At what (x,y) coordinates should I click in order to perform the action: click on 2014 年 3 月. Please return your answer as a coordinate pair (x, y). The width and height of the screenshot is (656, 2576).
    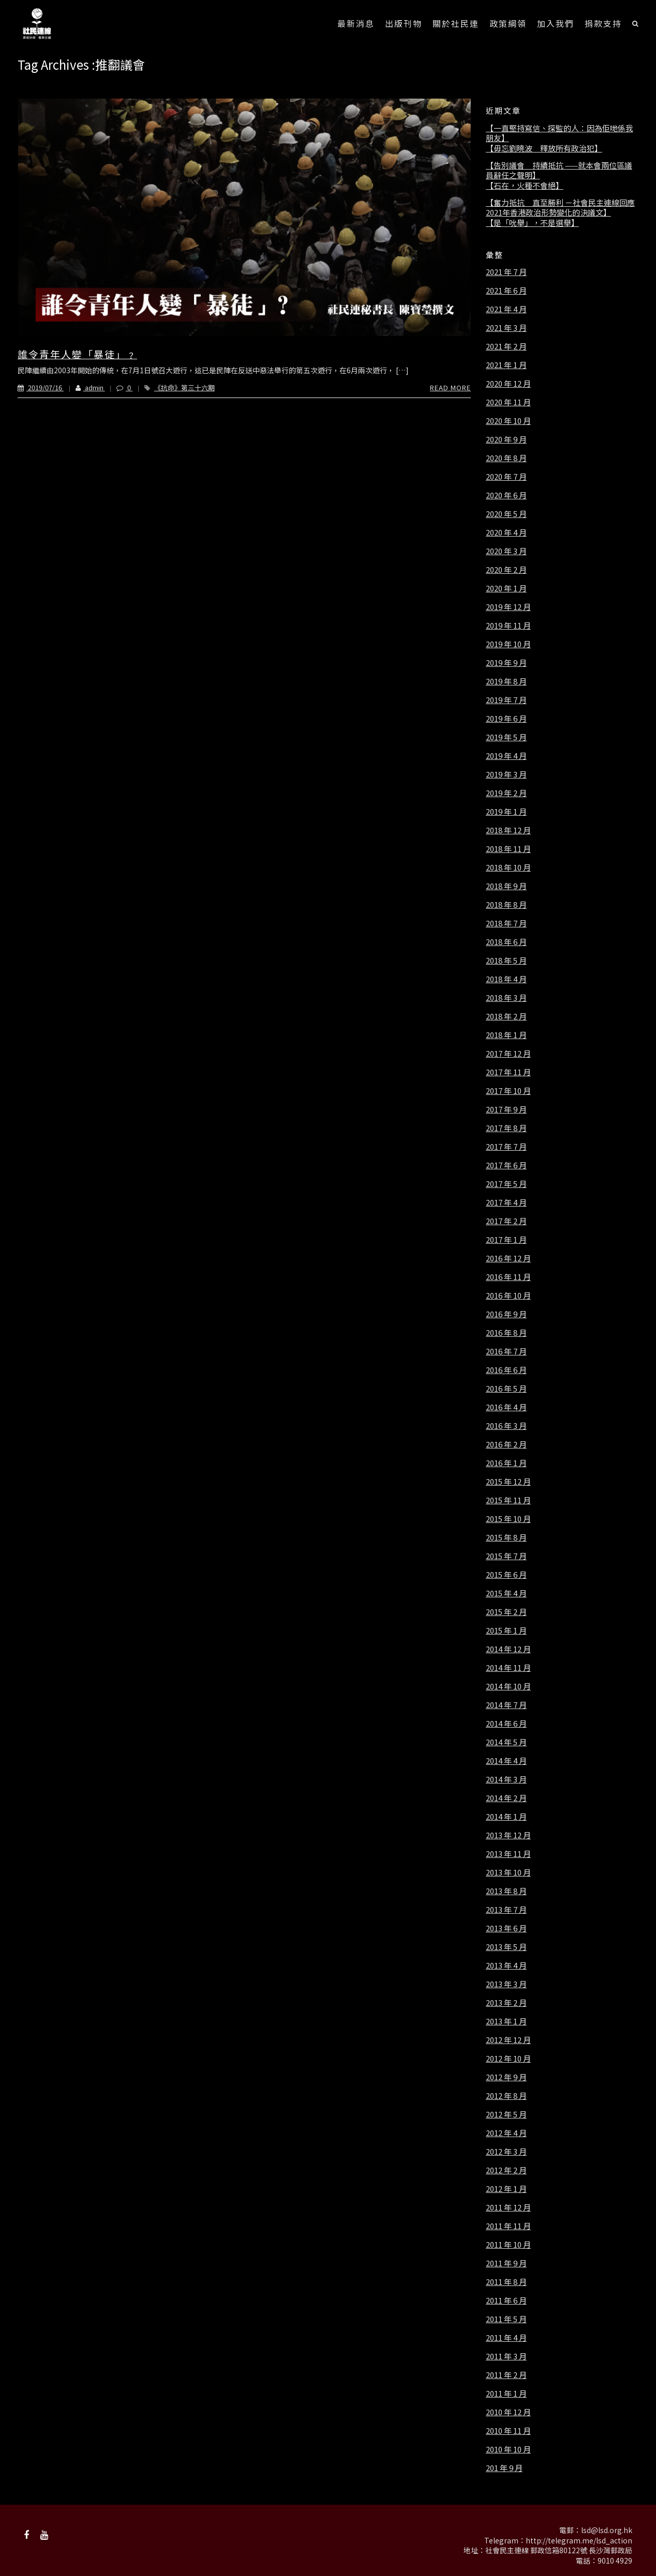
    Looking at the image, I should click on (506, 1779).